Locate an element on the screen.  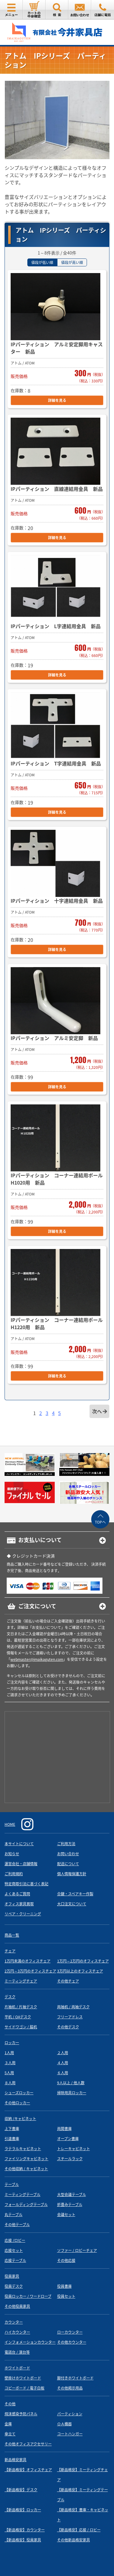
大型会議テーブル is located at coordinates (71, 2194).